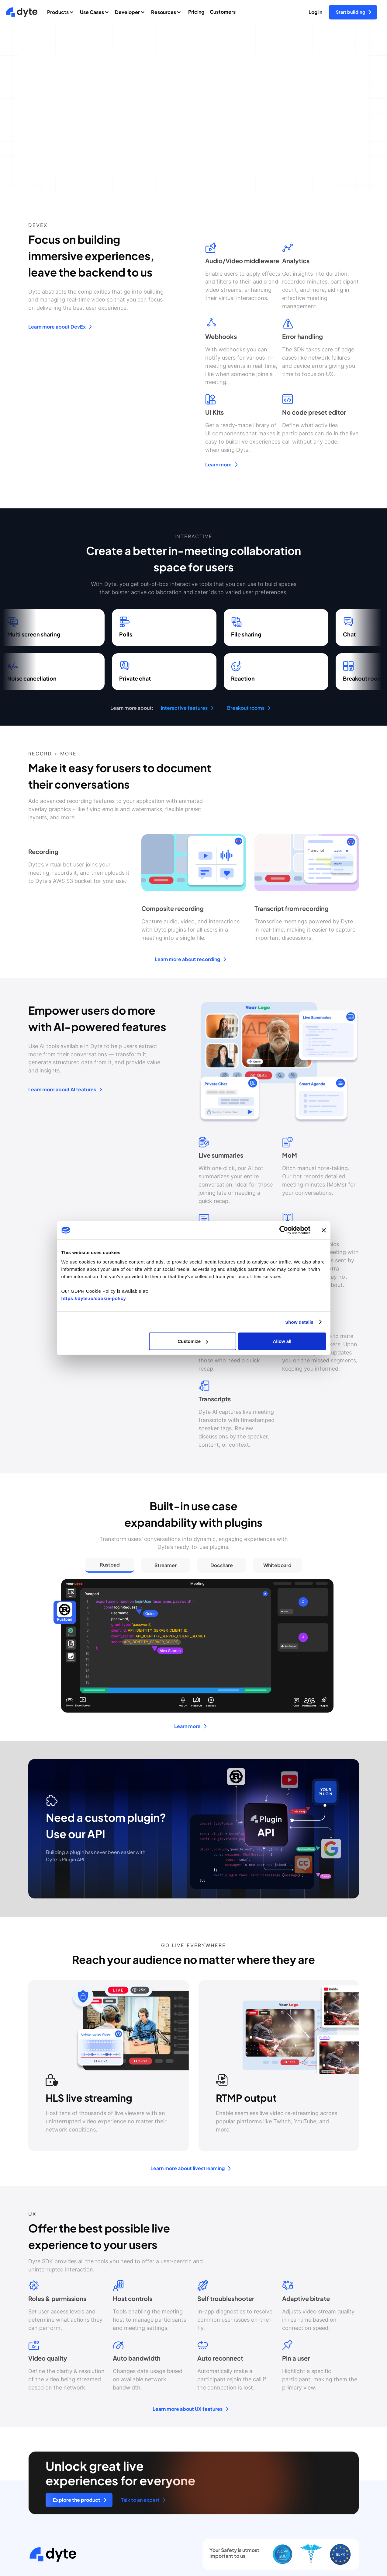 Image resolution: width=387 pixels, height=2576 pixels. I want to click on Pricing, so click(196, 12).